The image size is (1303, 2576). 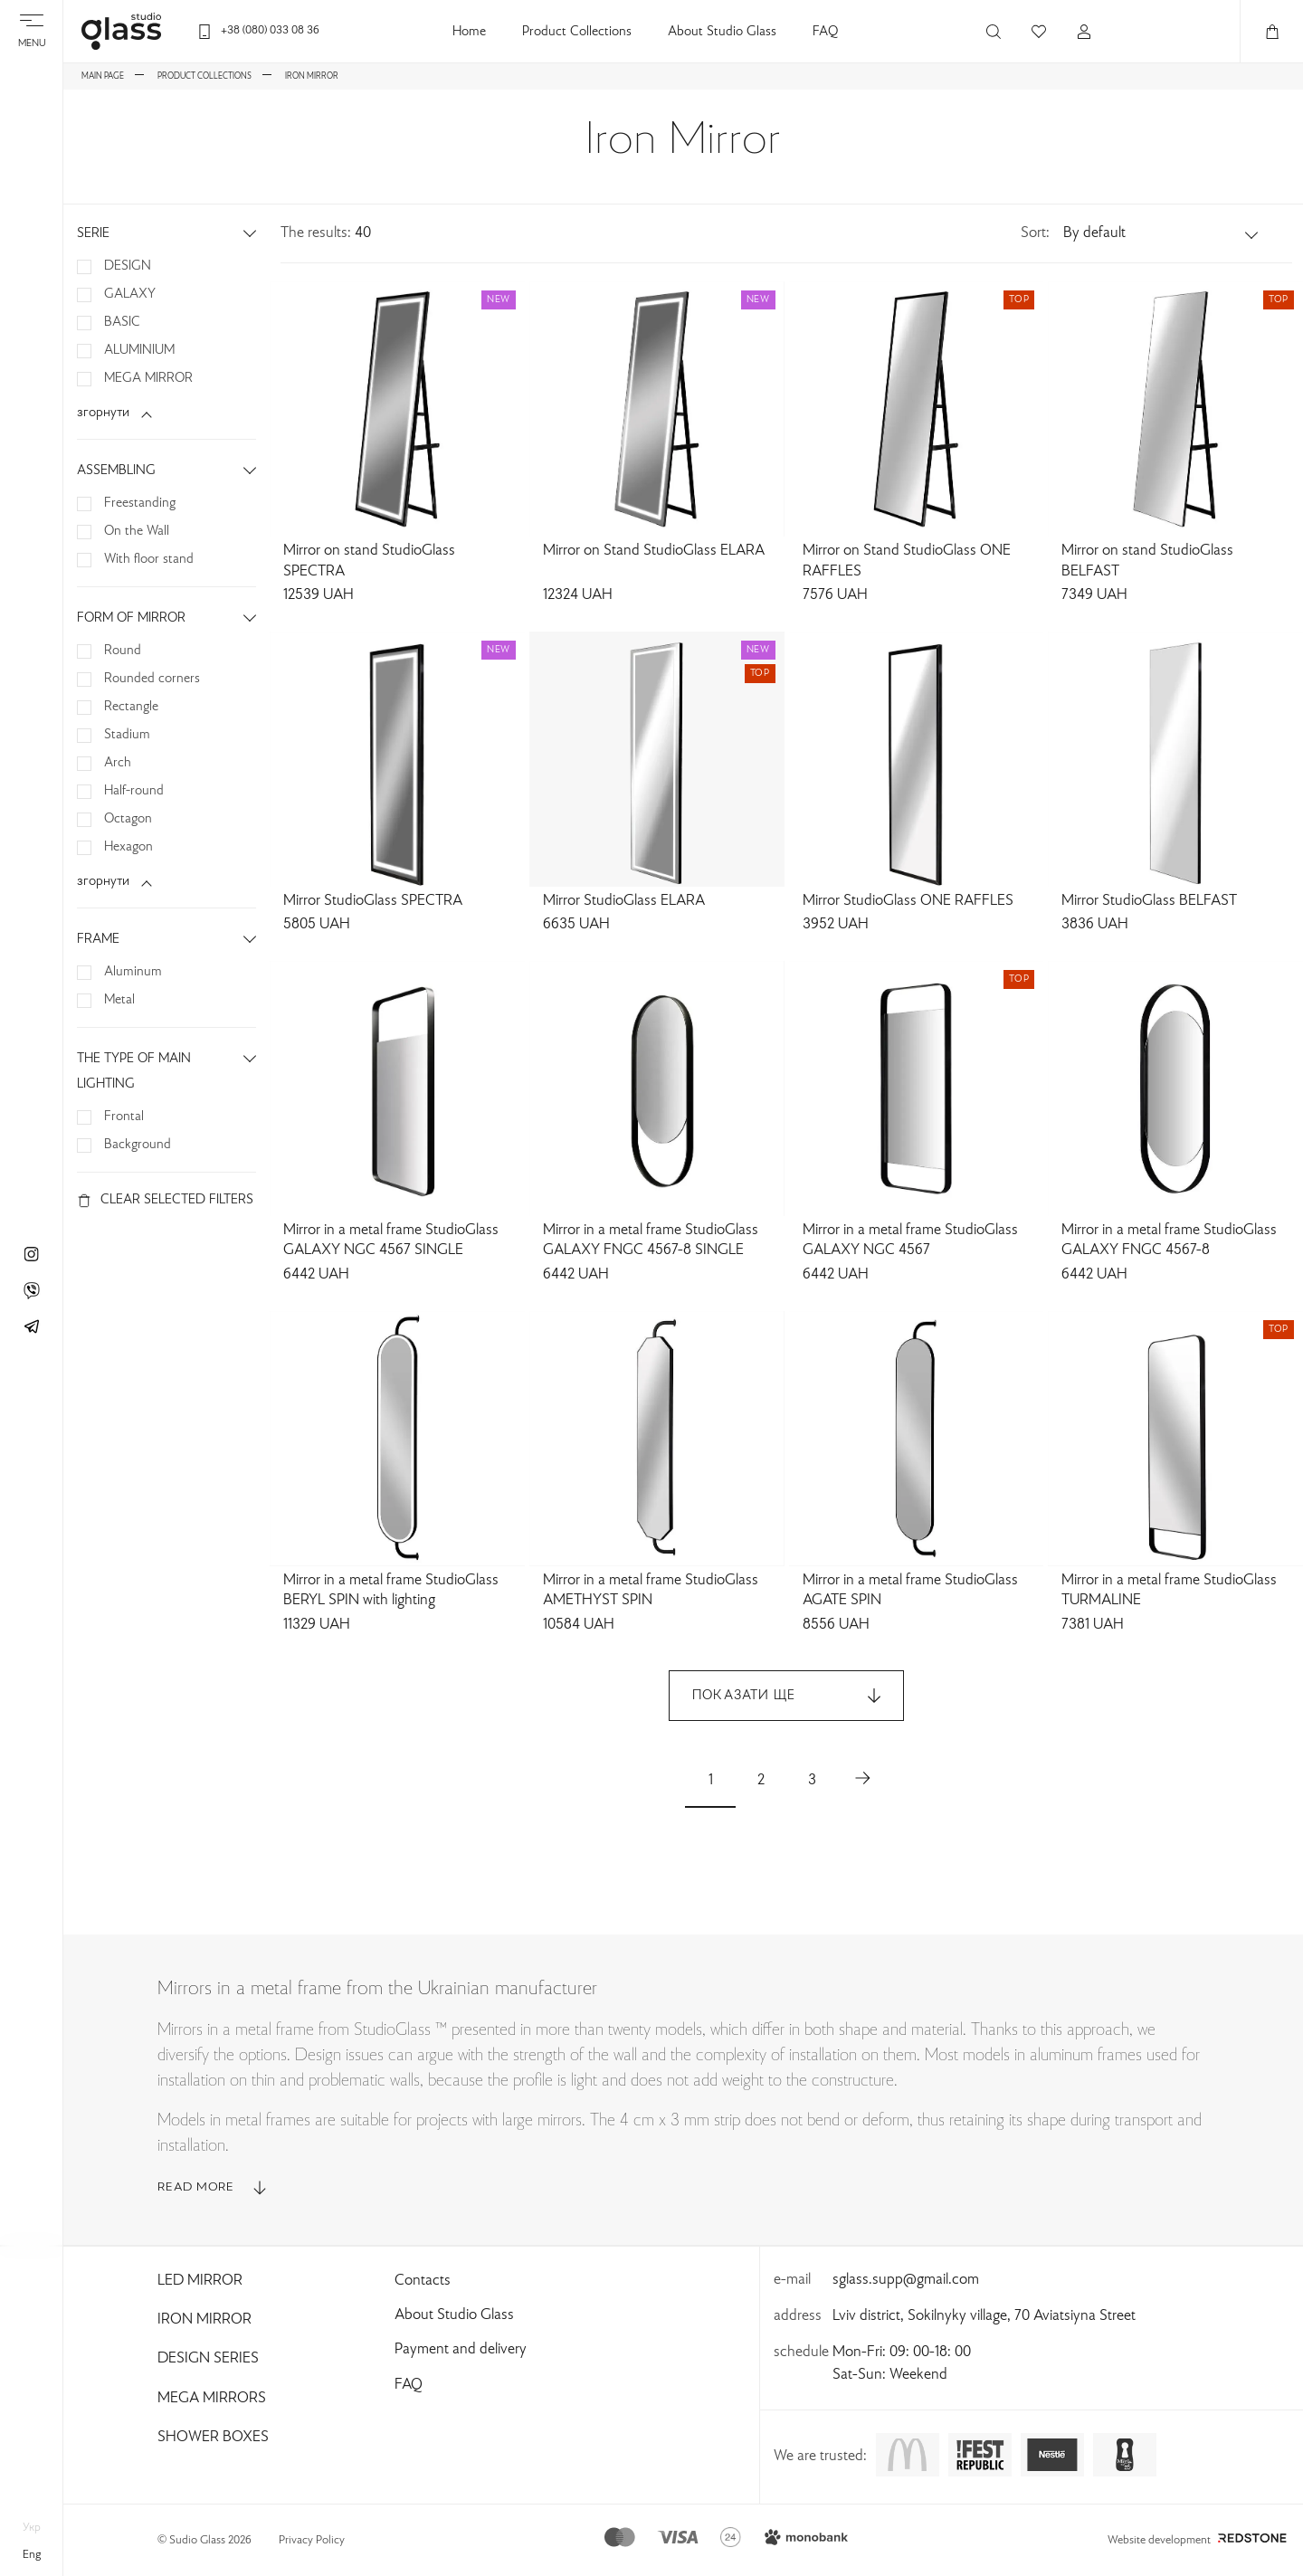 I want to click on Design Series, so click(x=208, y=2359).